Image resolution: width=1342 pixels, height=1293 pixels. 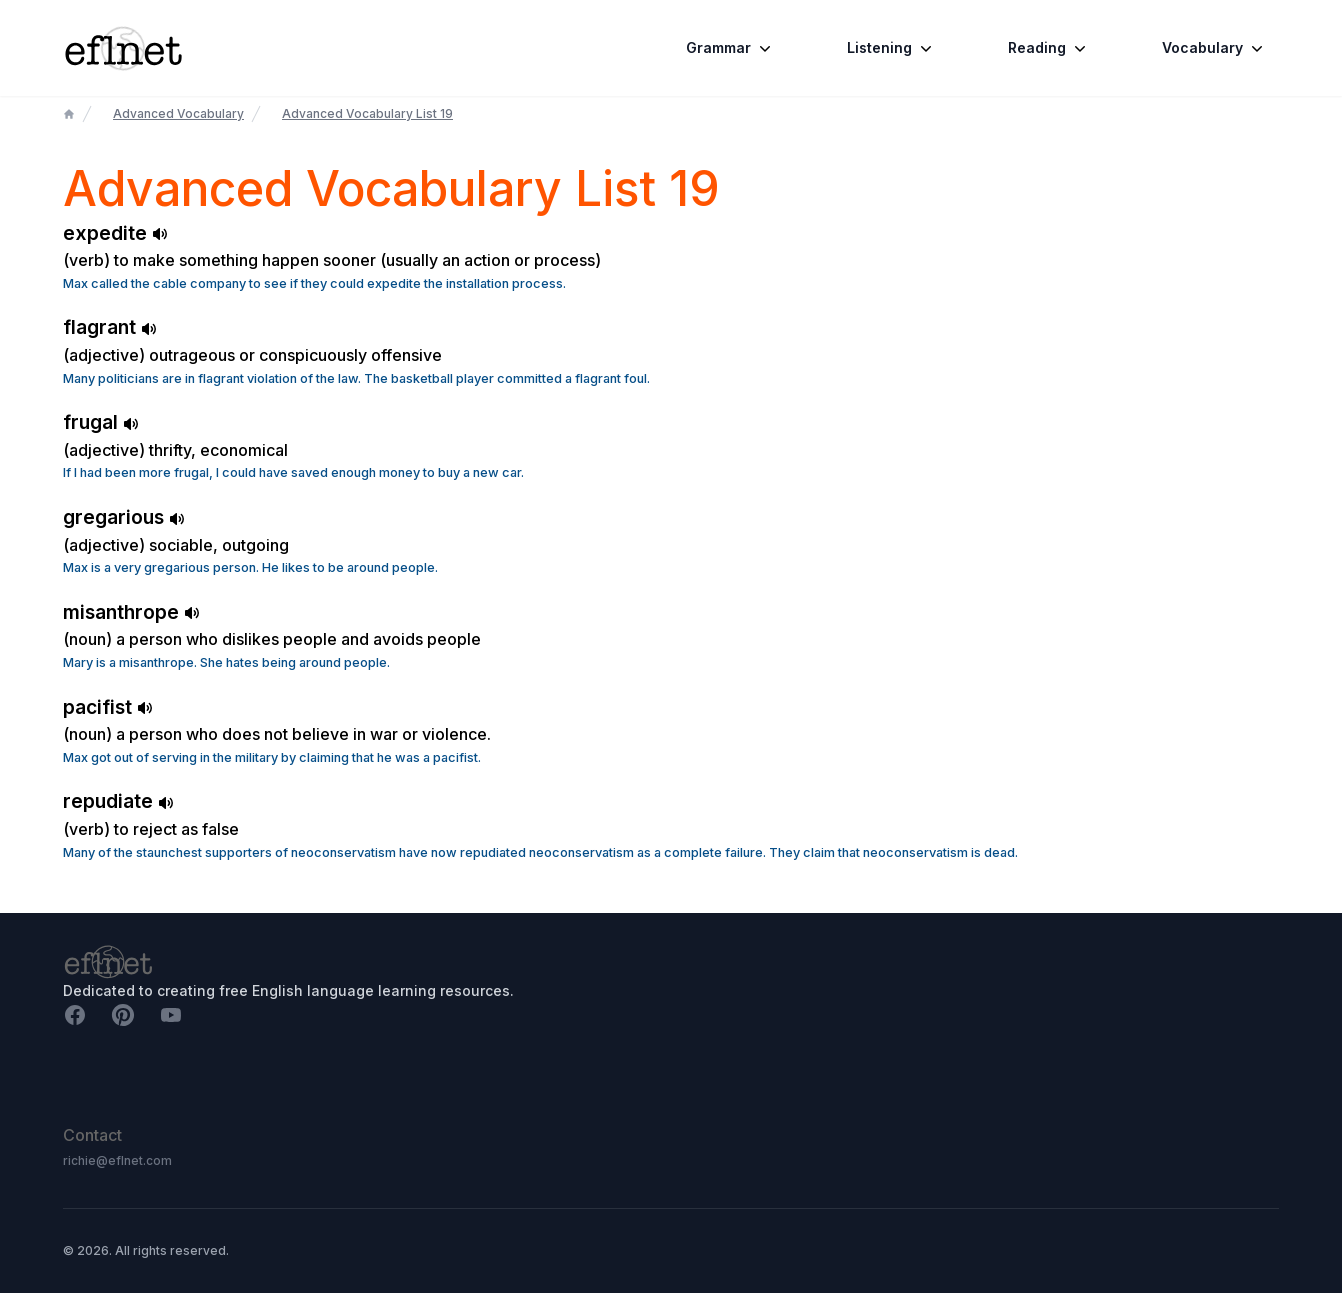 I want to click on misanthrope, so click(x=131, y=612).